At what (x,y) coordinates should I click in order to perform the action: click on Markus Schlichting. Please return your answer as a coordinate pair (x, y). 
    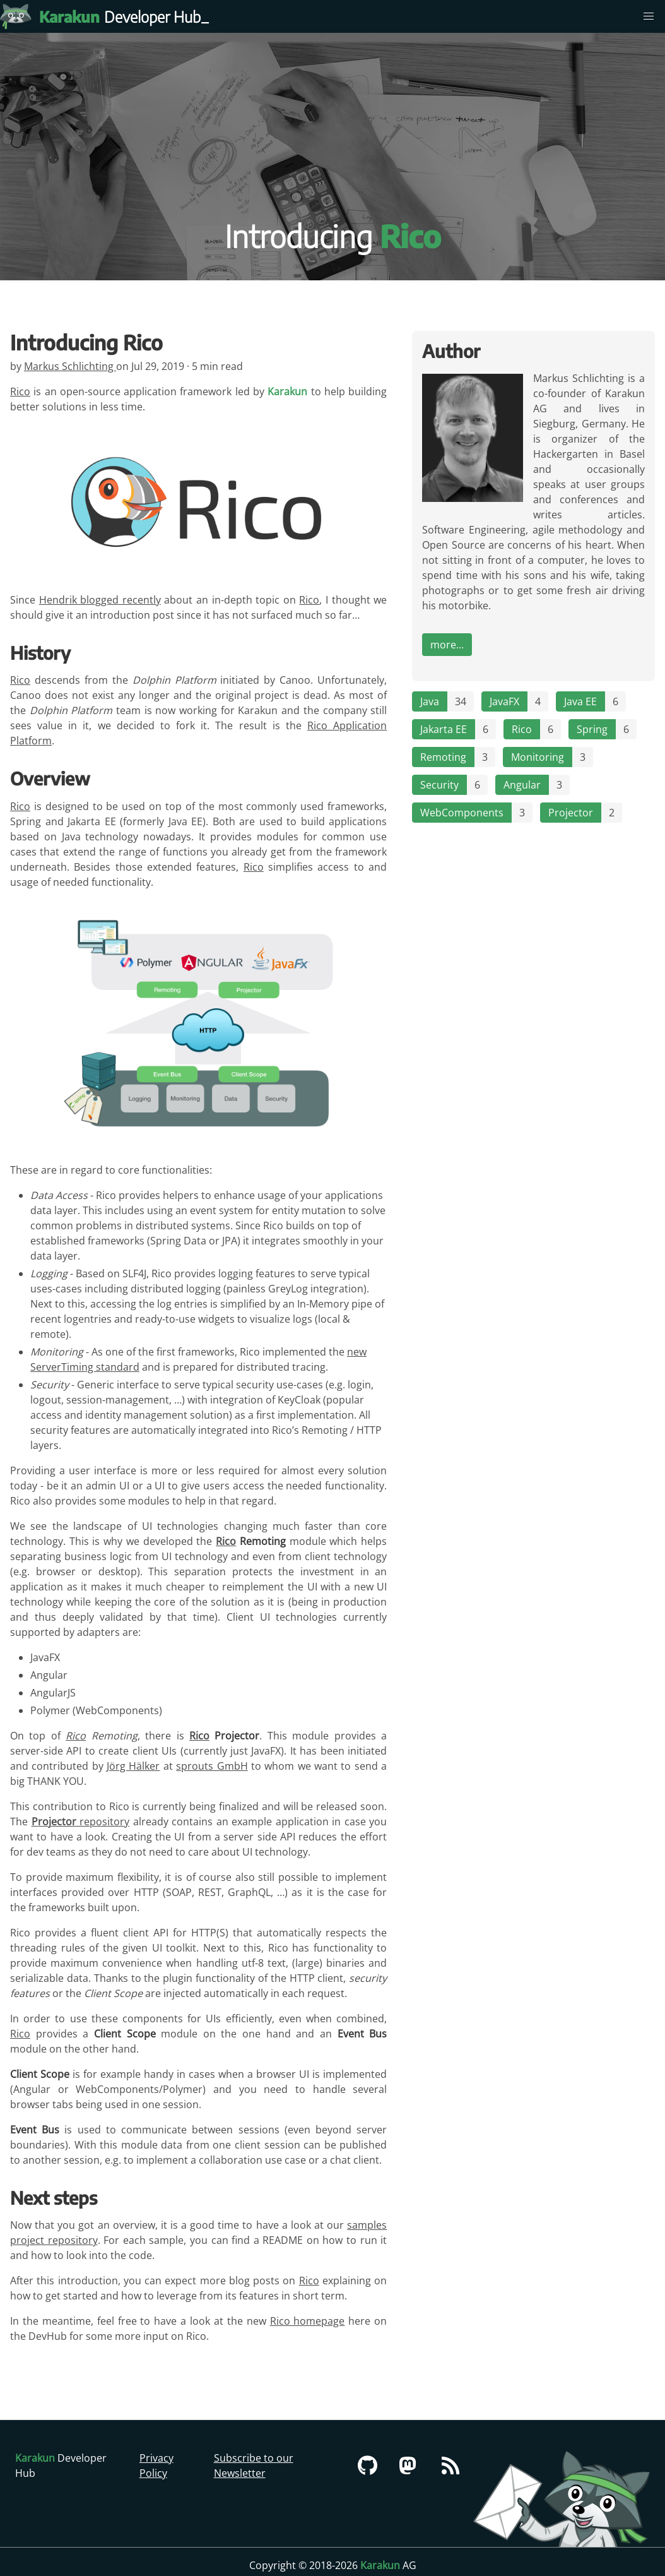
    Looking at the image, I should click on (70, 366).